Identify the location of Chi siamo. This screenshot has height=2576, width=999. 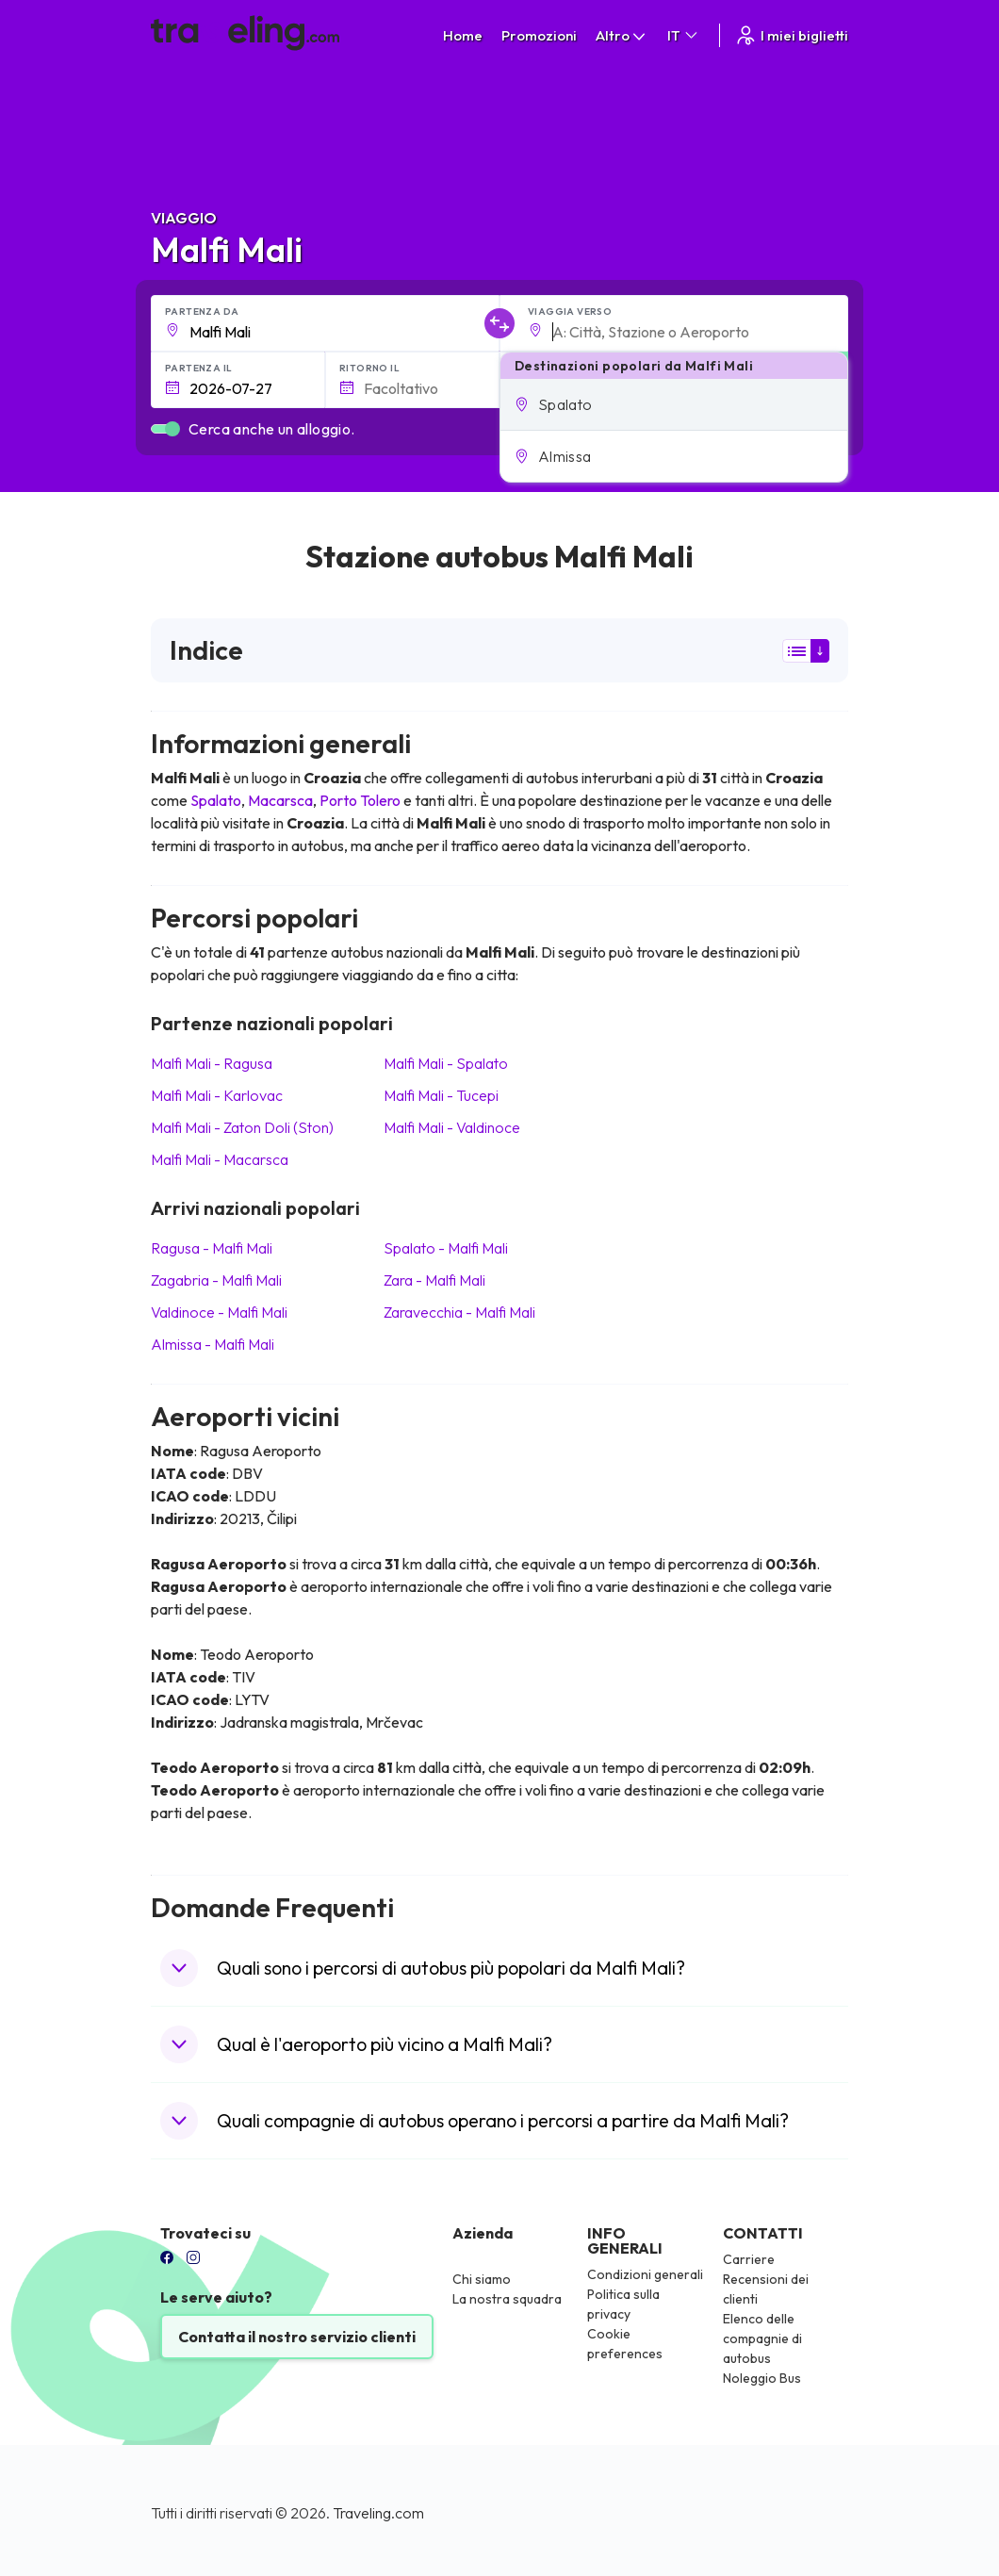
(481, 2279).